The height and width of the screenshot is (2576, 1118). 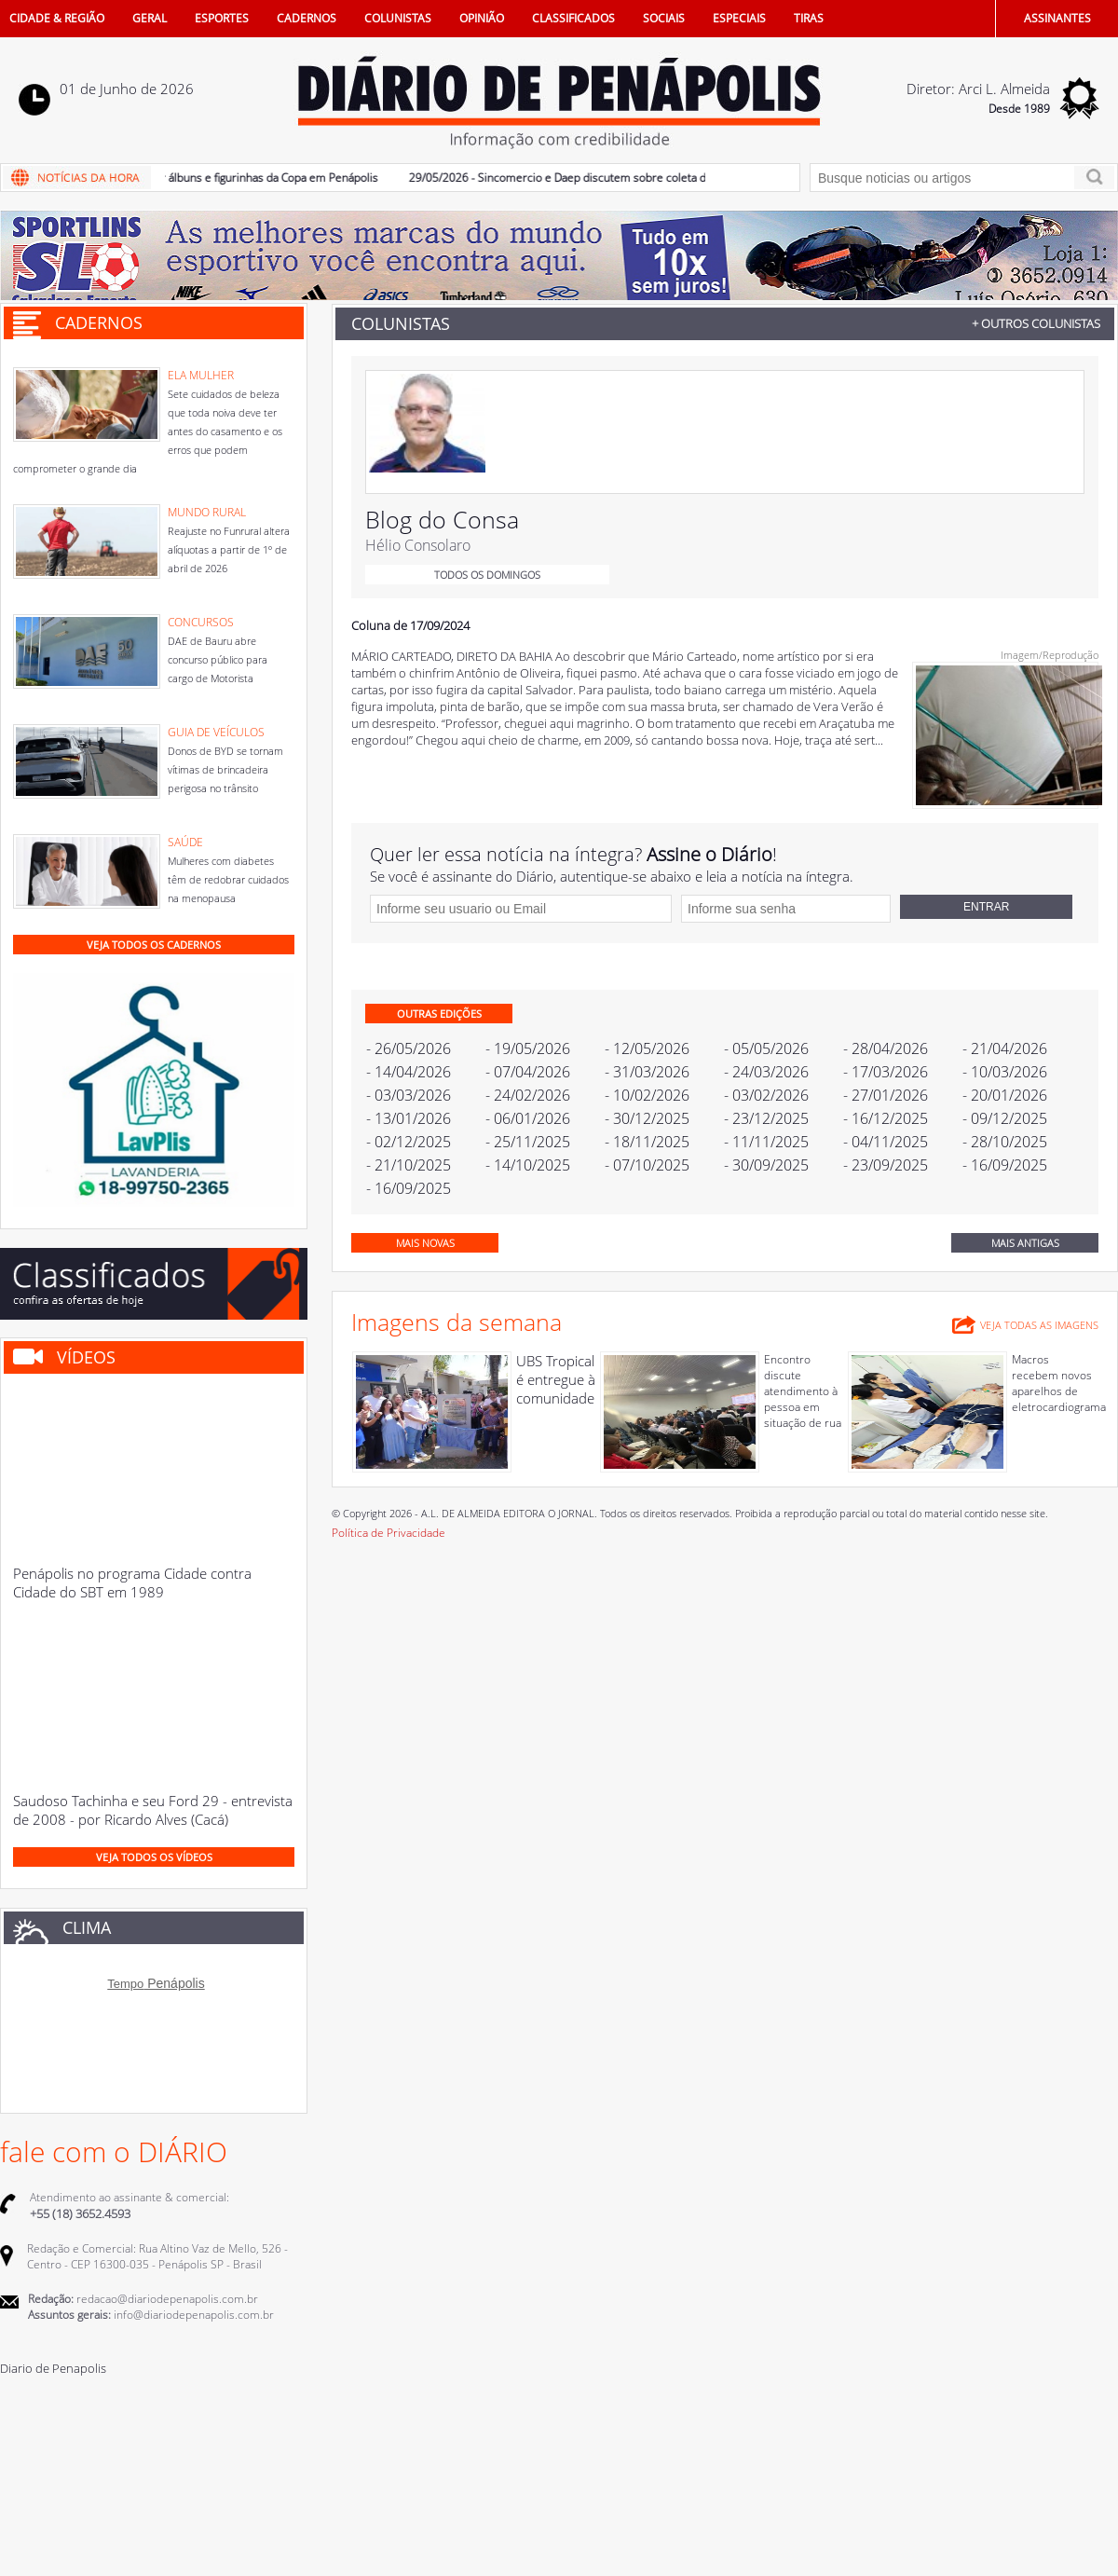 I want to click on - 30/12/2025, so click(x=647, y=1118).